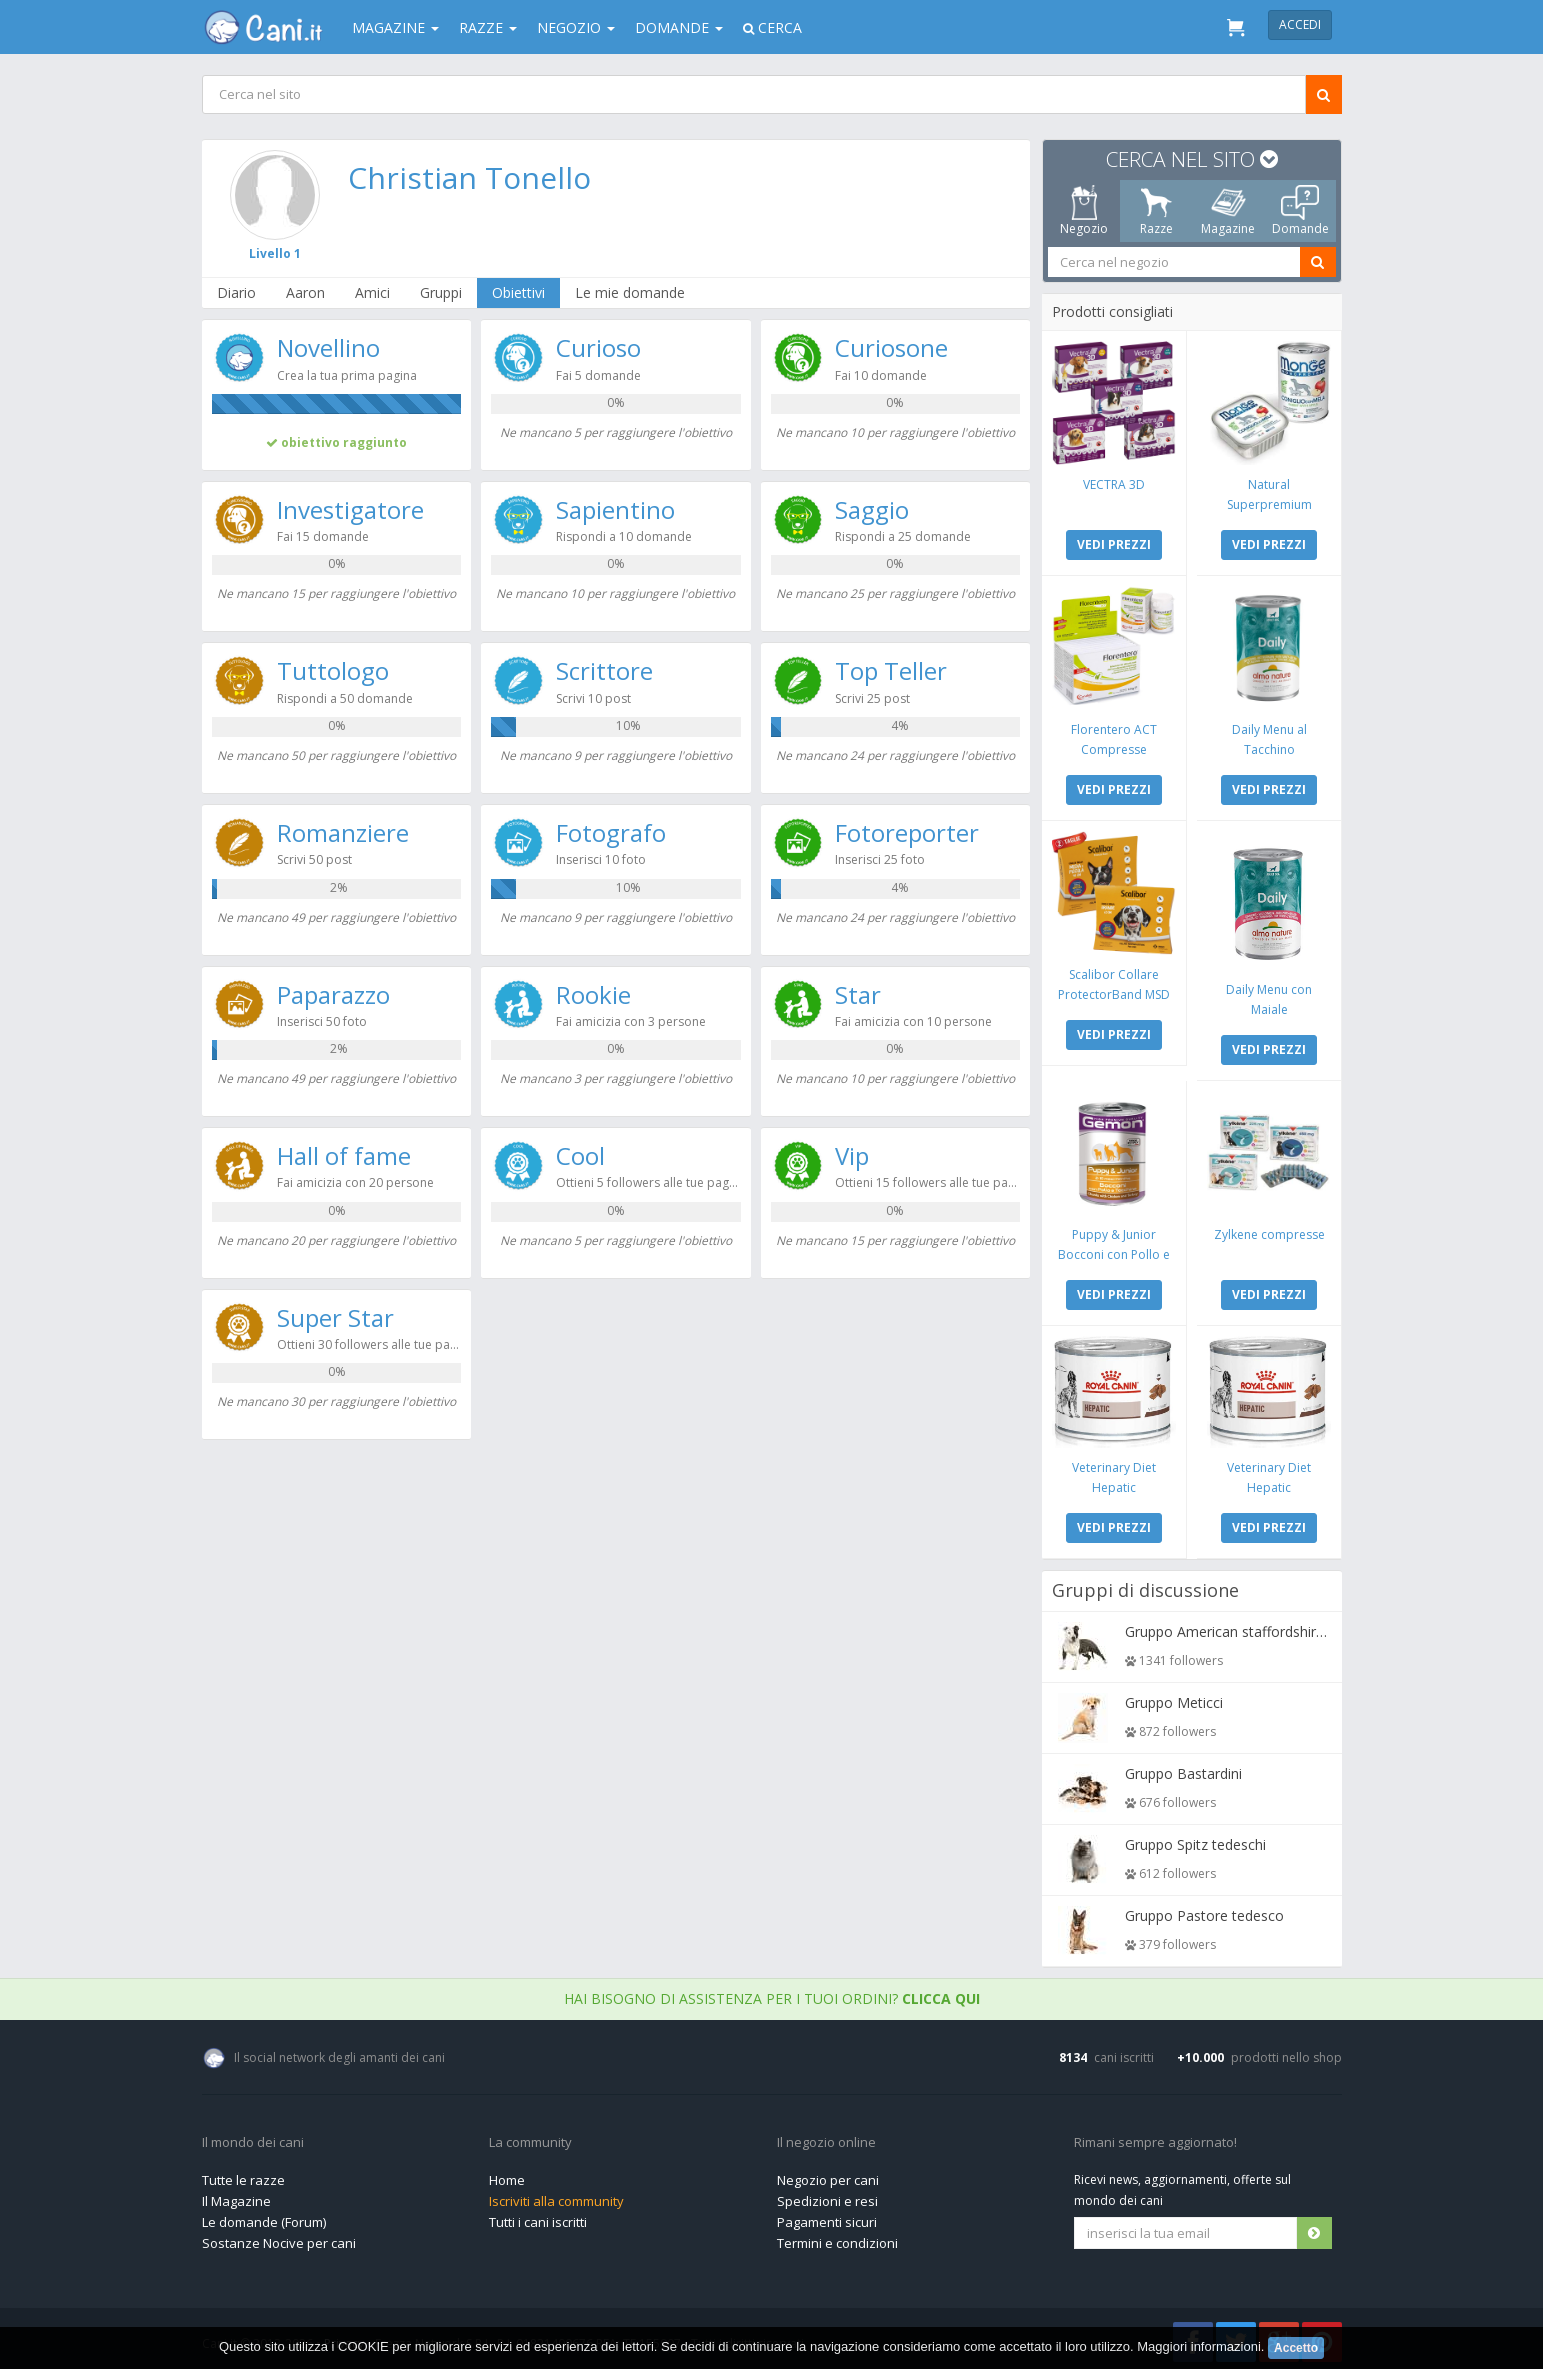  Describe the element at coordinates (827, 2217) in the screenshot. I see `Pagamenti sicuri` at that location.